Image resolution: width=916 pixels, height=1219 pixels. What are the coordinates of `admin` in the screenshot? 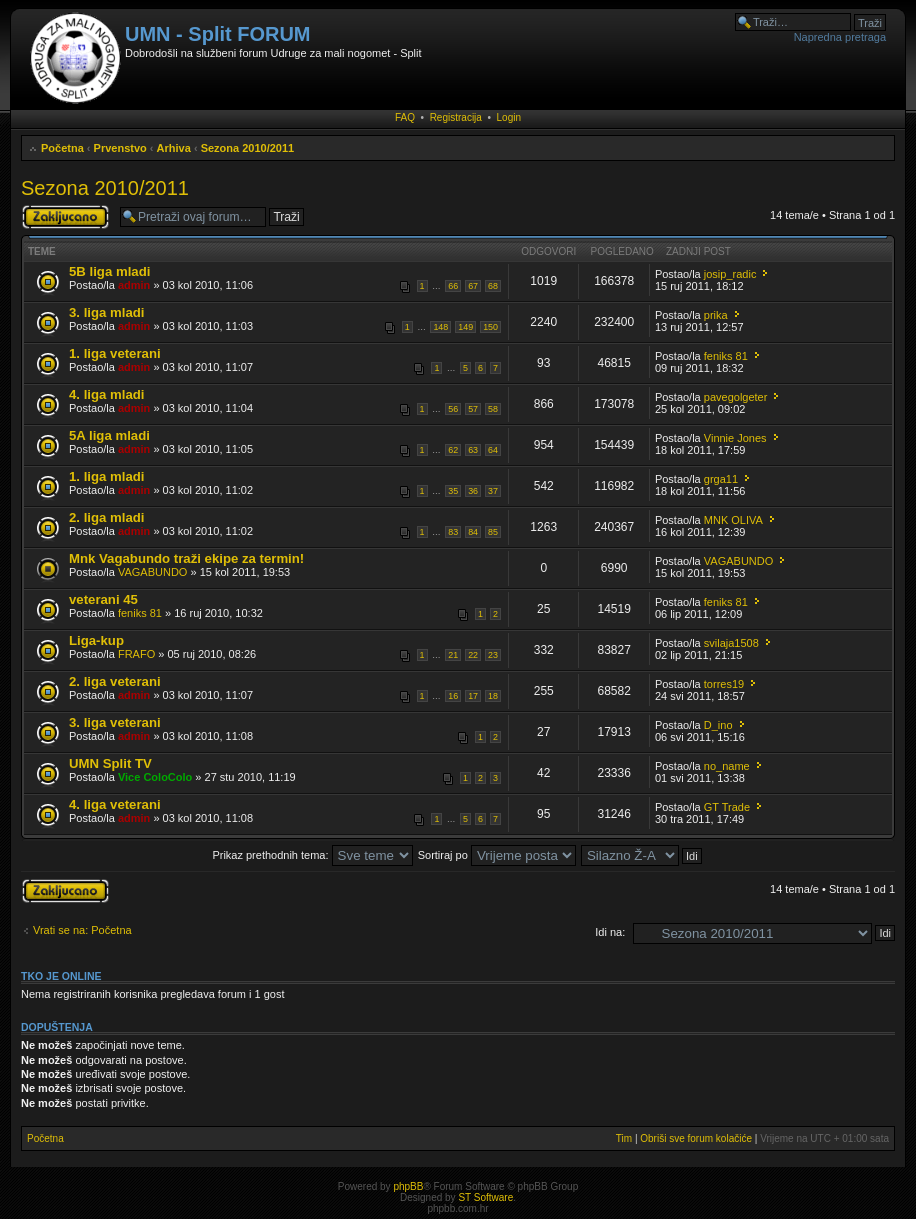 It's located at (134, 285).